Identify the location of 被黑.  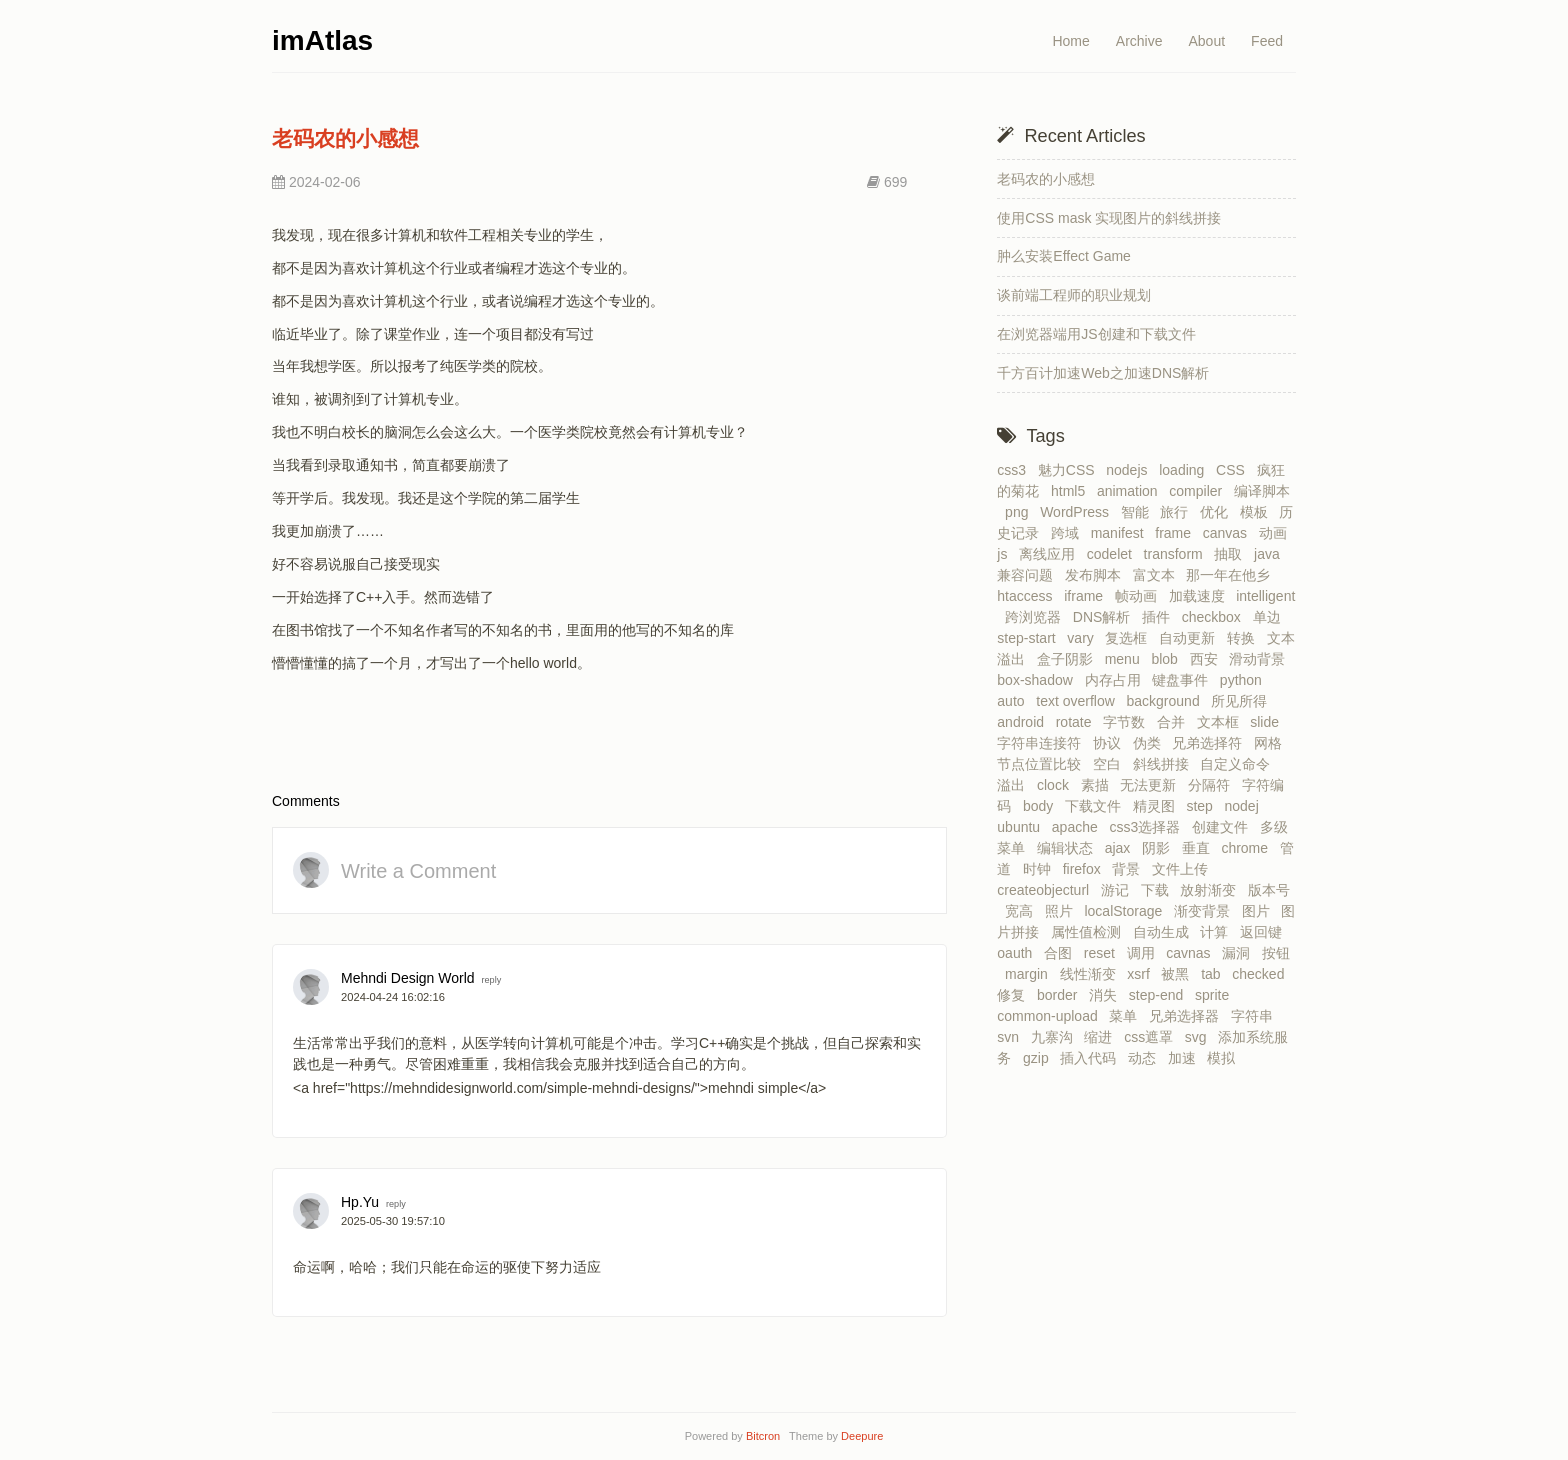
(1179, 974).